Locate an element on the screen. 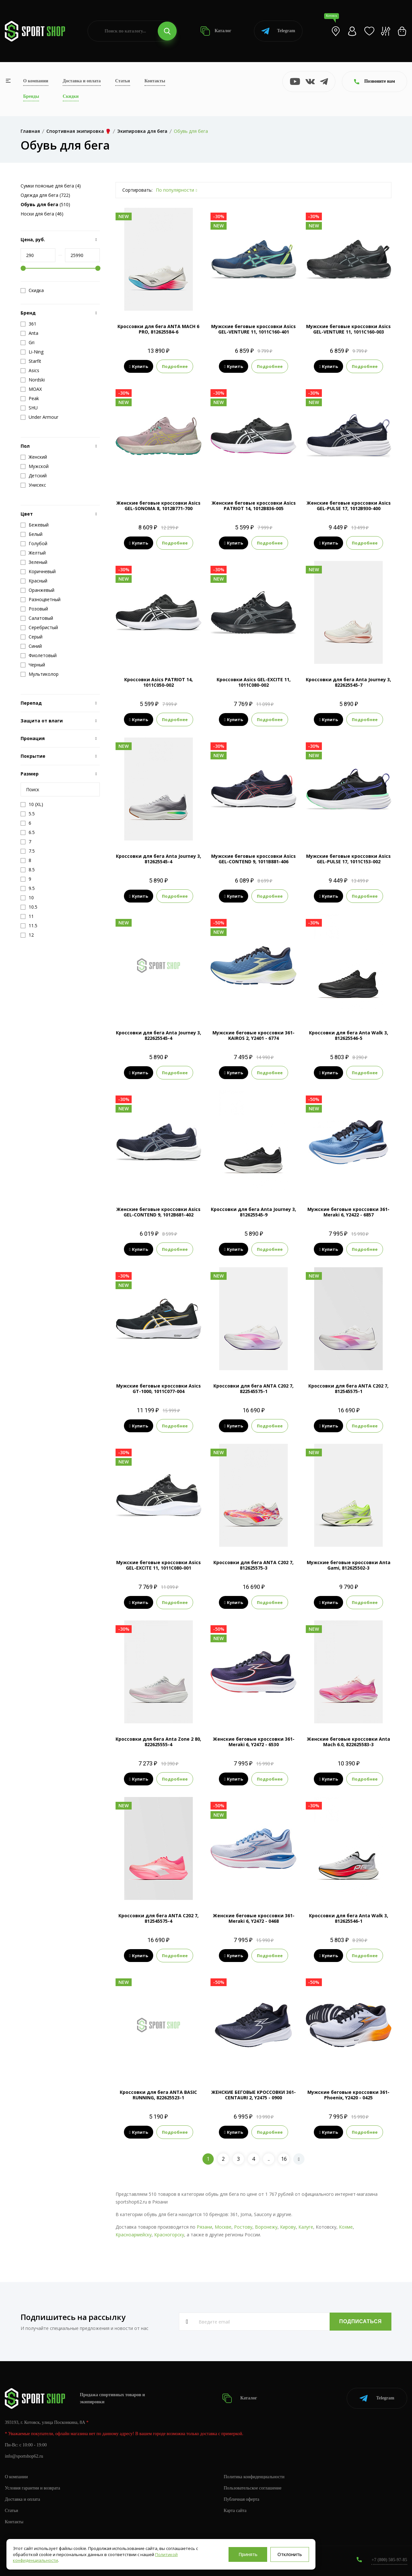 The image size is (412, 2576). (510) is located at coordinates (45, 204).